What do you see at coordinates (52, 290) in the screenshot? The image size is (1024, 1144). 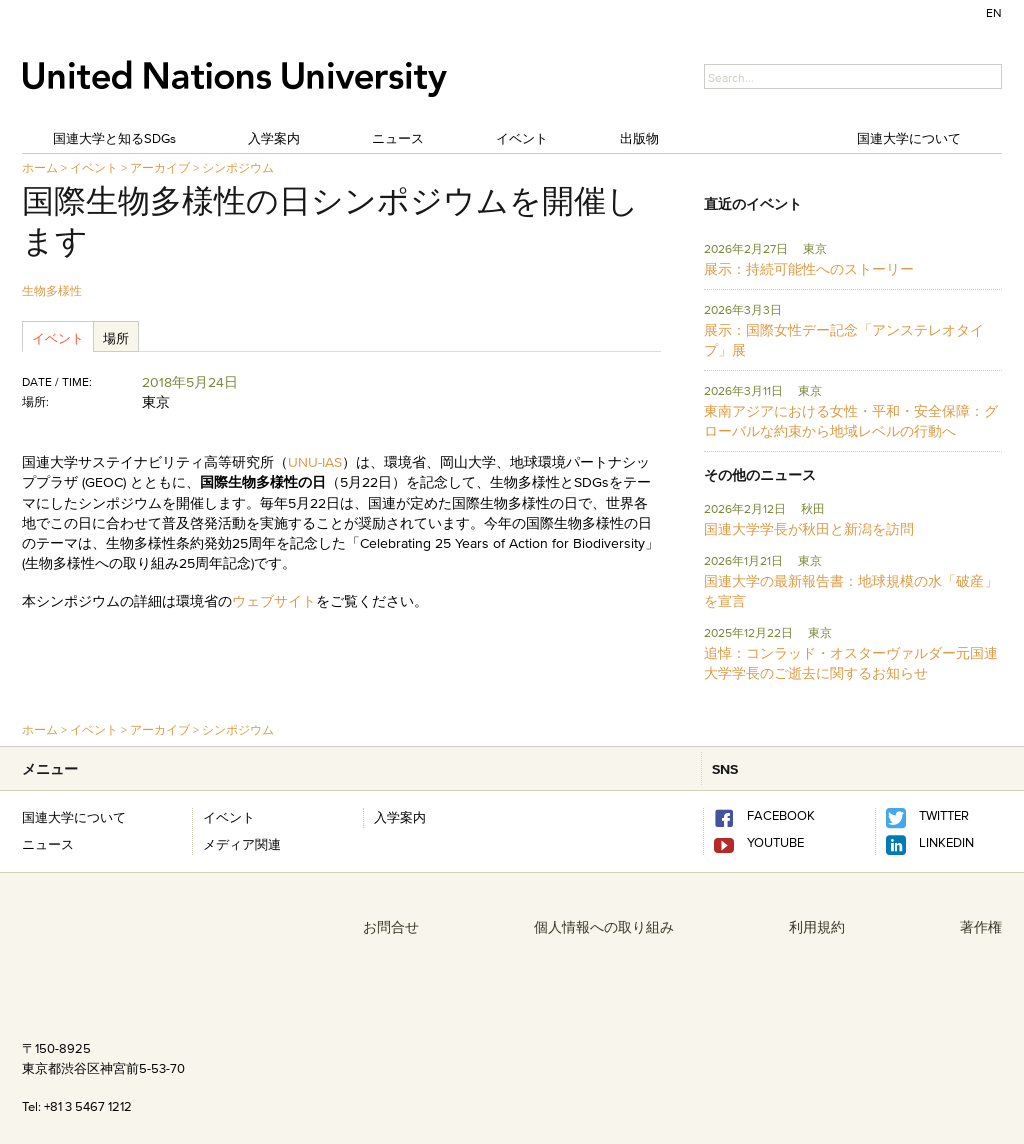 I see `生物多様性` at bounding box center [52, 290].